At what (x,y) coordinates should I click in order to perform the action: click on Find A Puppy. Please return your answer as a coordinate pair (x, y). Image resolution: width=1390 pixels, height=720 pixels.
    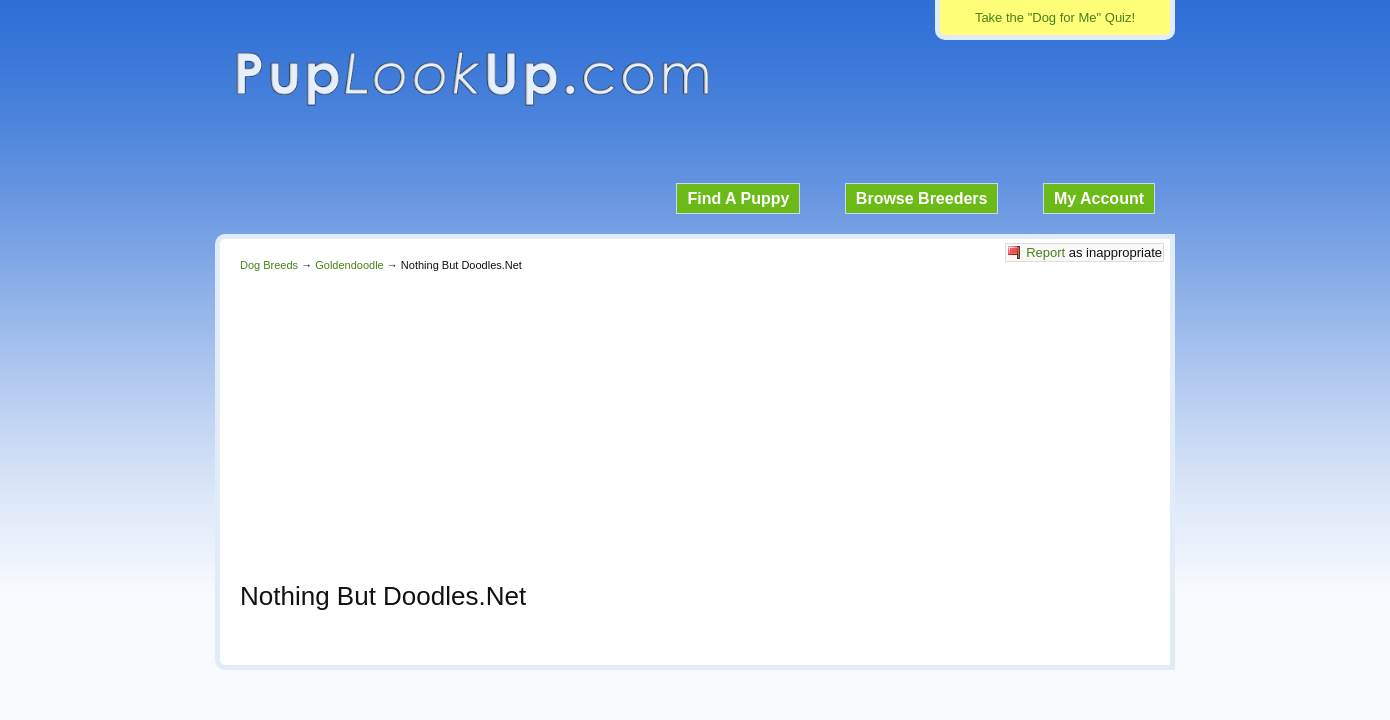
    Looking at the image, I should click on (738, 198).